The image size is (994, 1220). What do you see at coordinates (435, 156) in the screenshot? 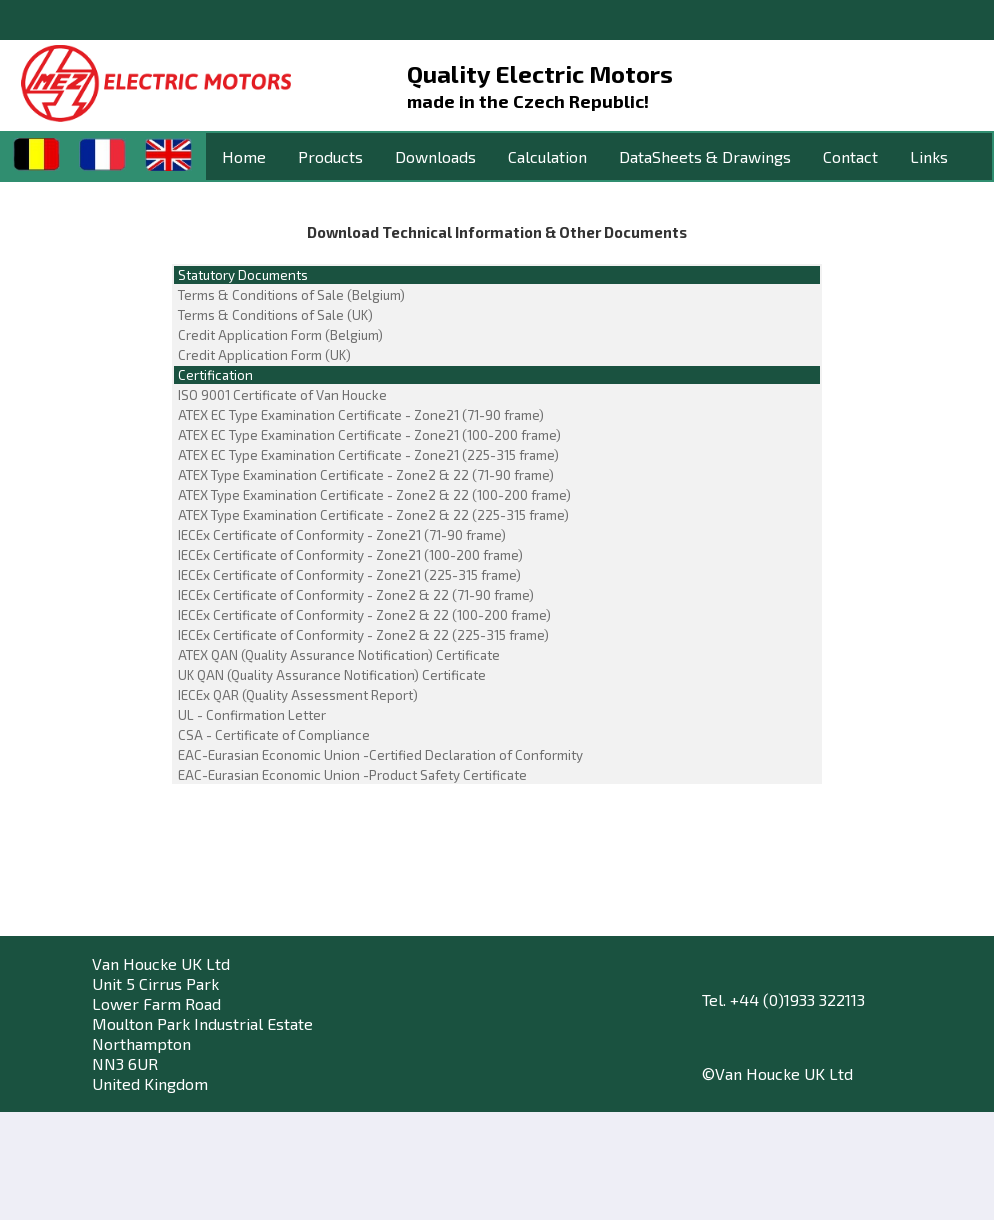
I see `Downloads` at bounding box center [435, 156].